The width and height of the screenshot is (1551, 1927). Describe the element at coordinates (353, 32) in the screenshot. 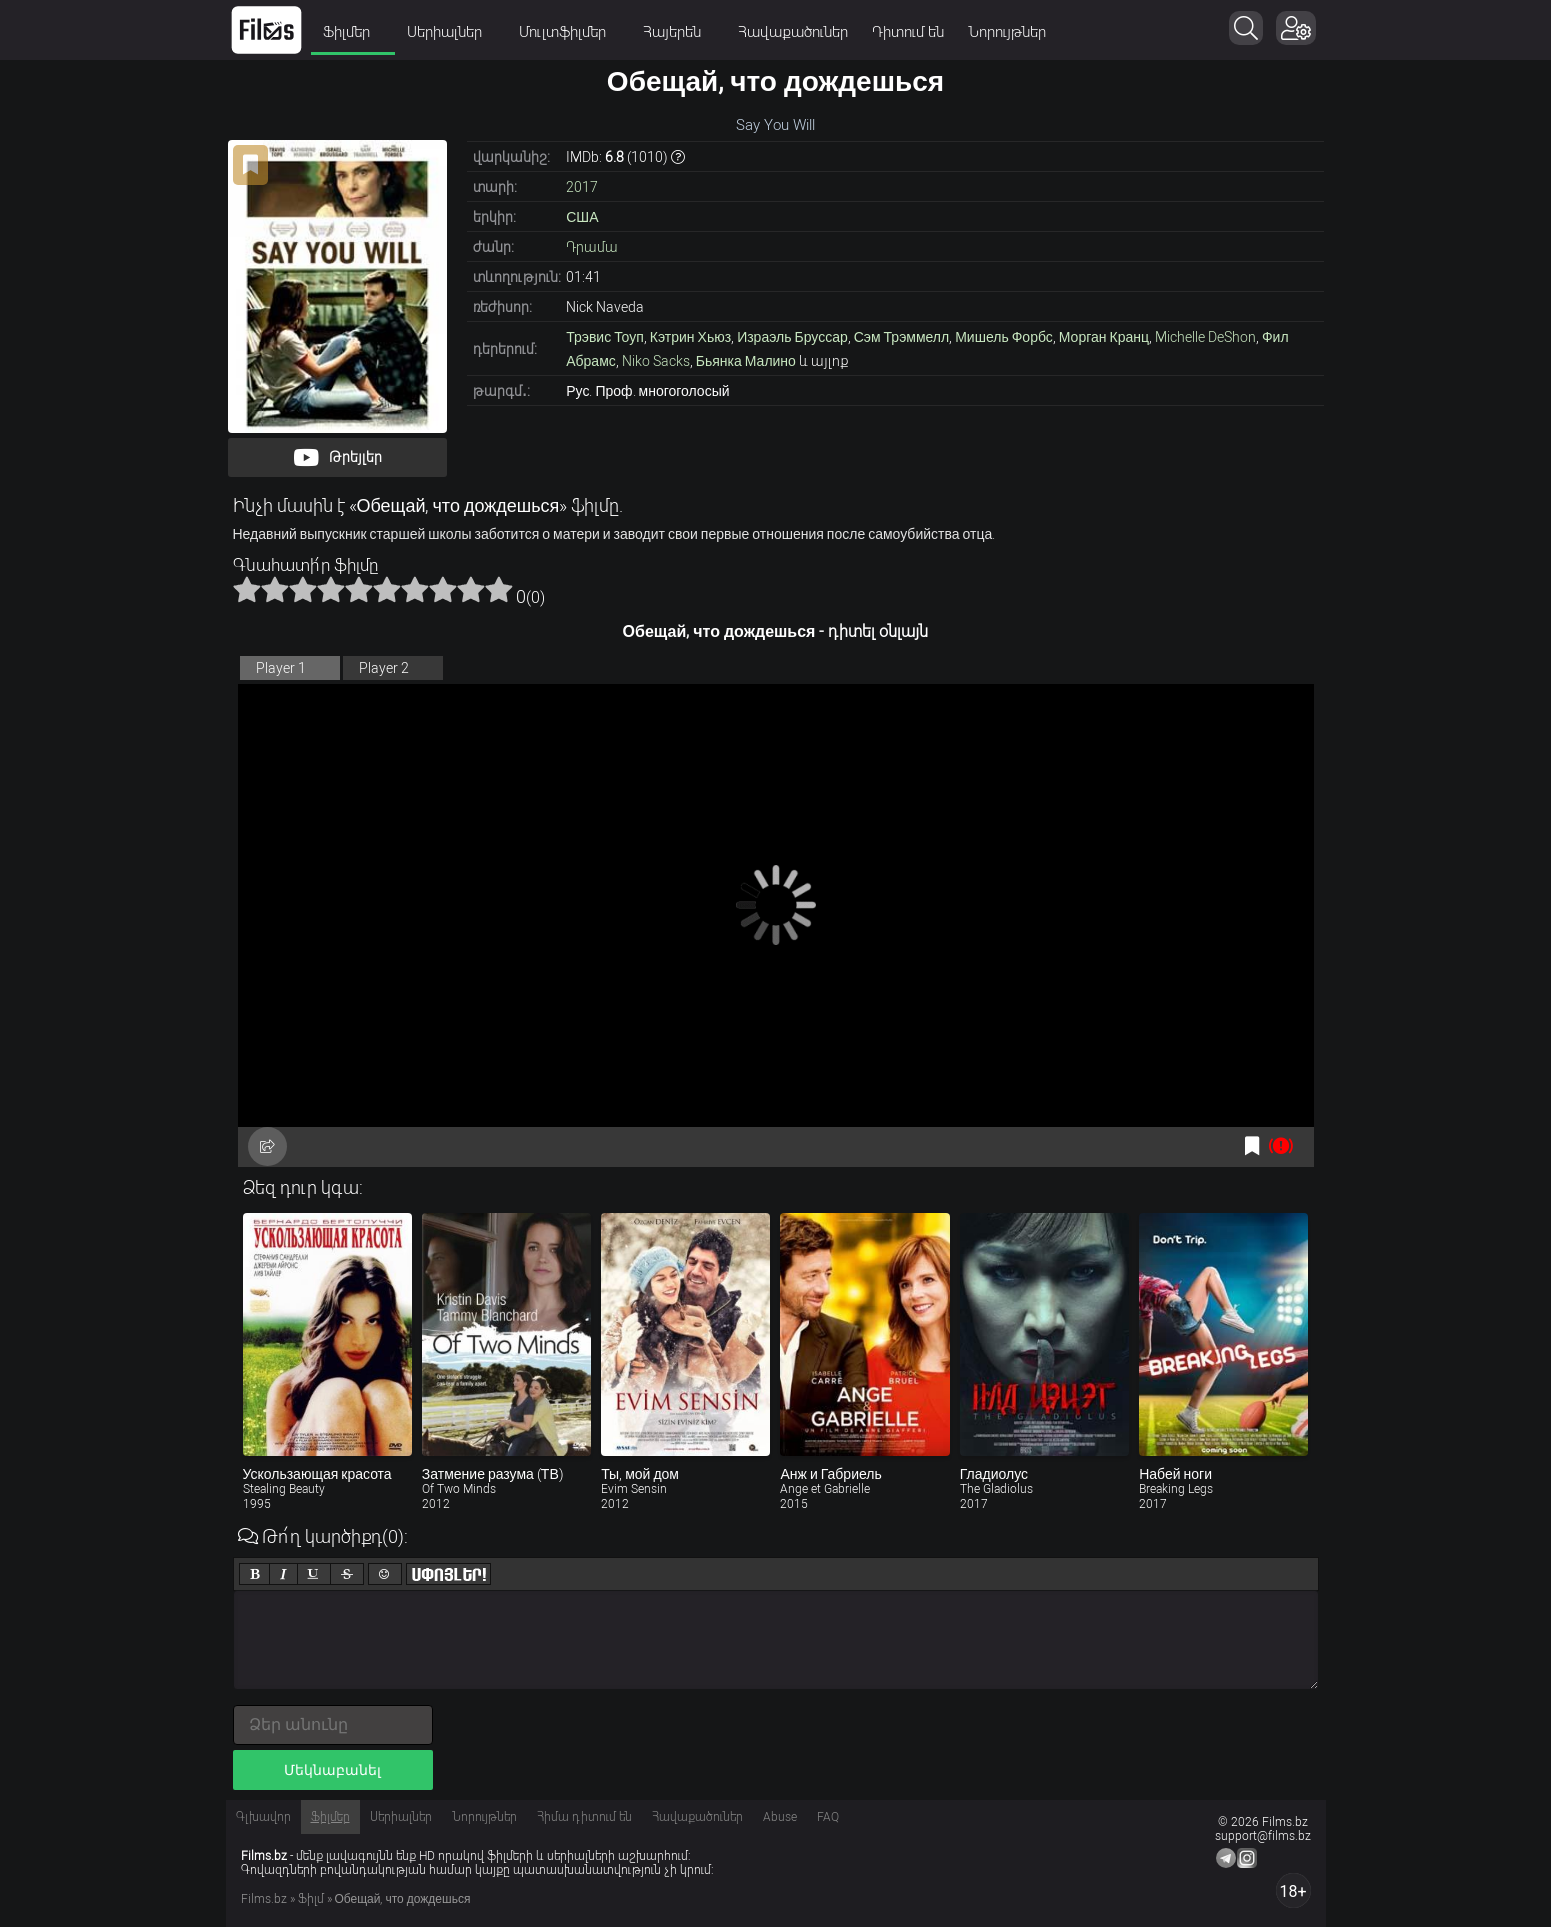

I see `Ֆիլմեր` at that location.